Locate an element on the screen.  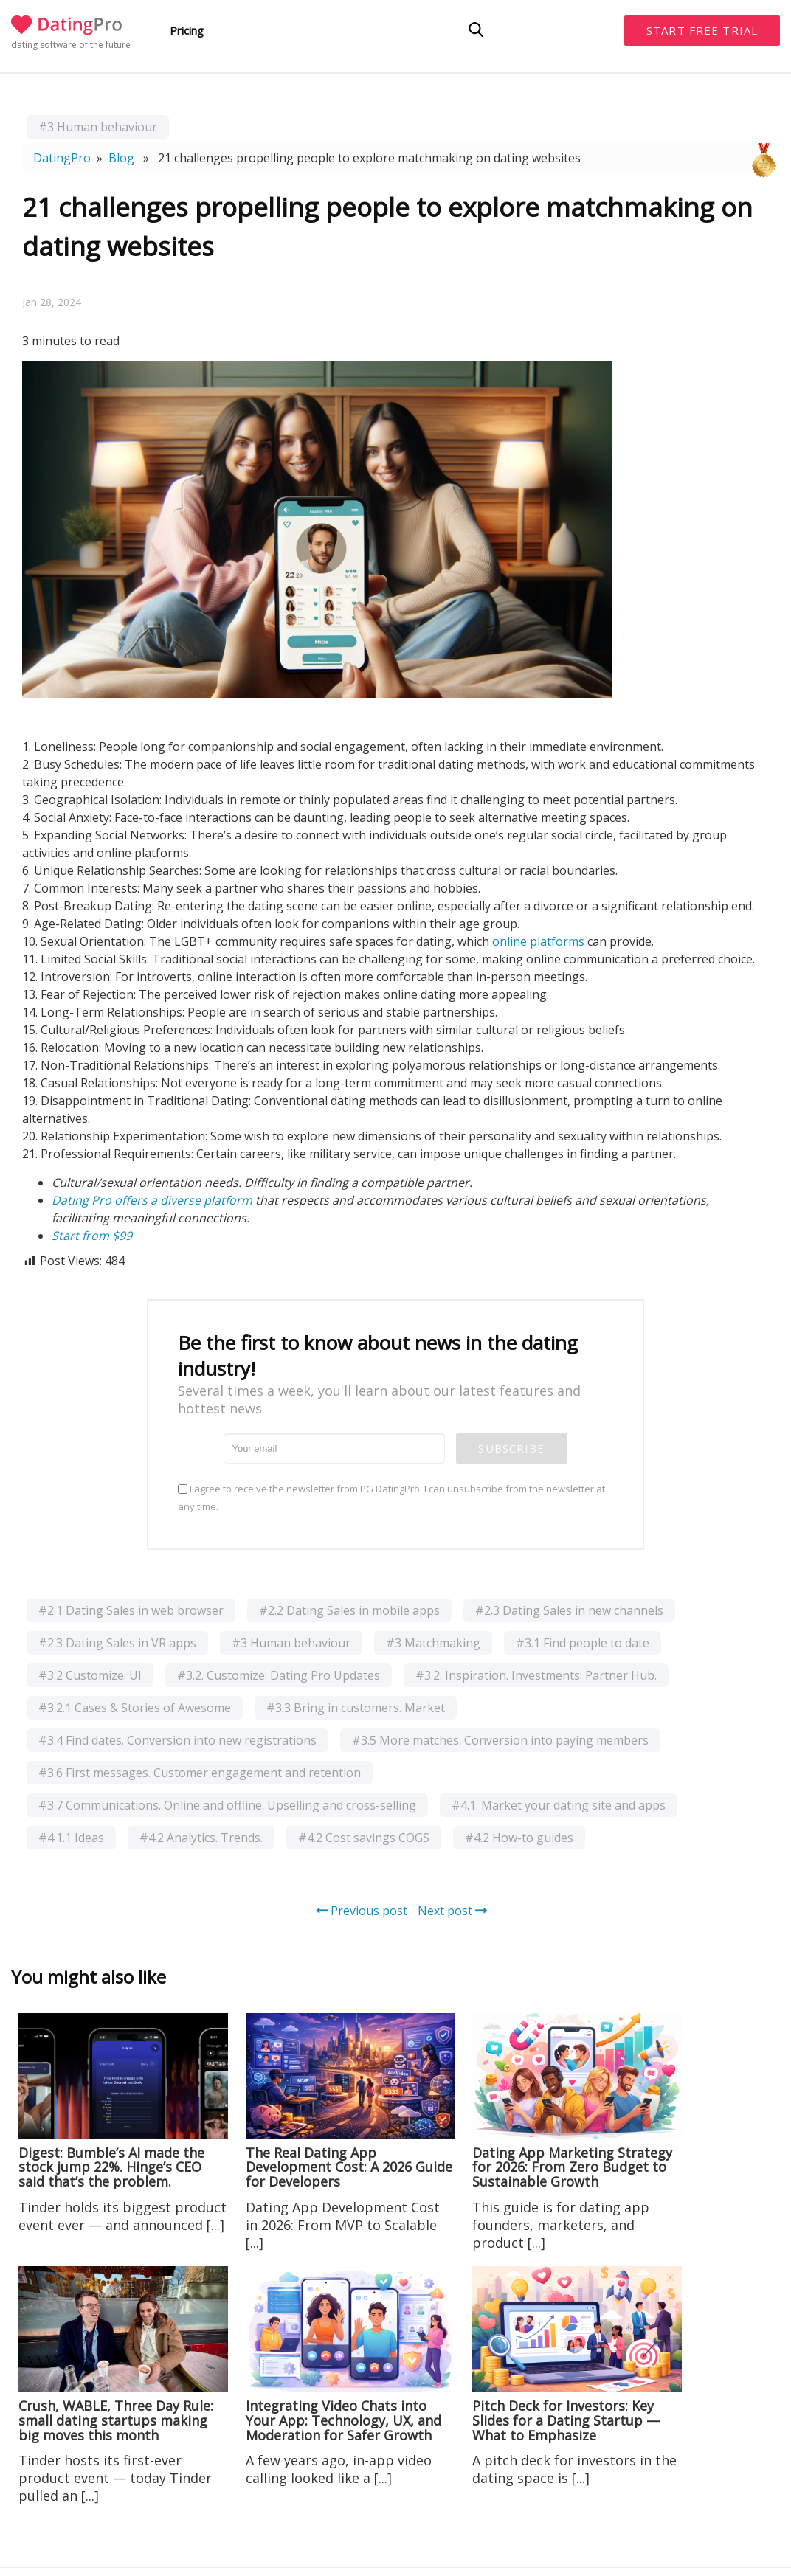
#3.2. Inspiration. Investments. Partner Hub. is located at coordinates (536, 1675).